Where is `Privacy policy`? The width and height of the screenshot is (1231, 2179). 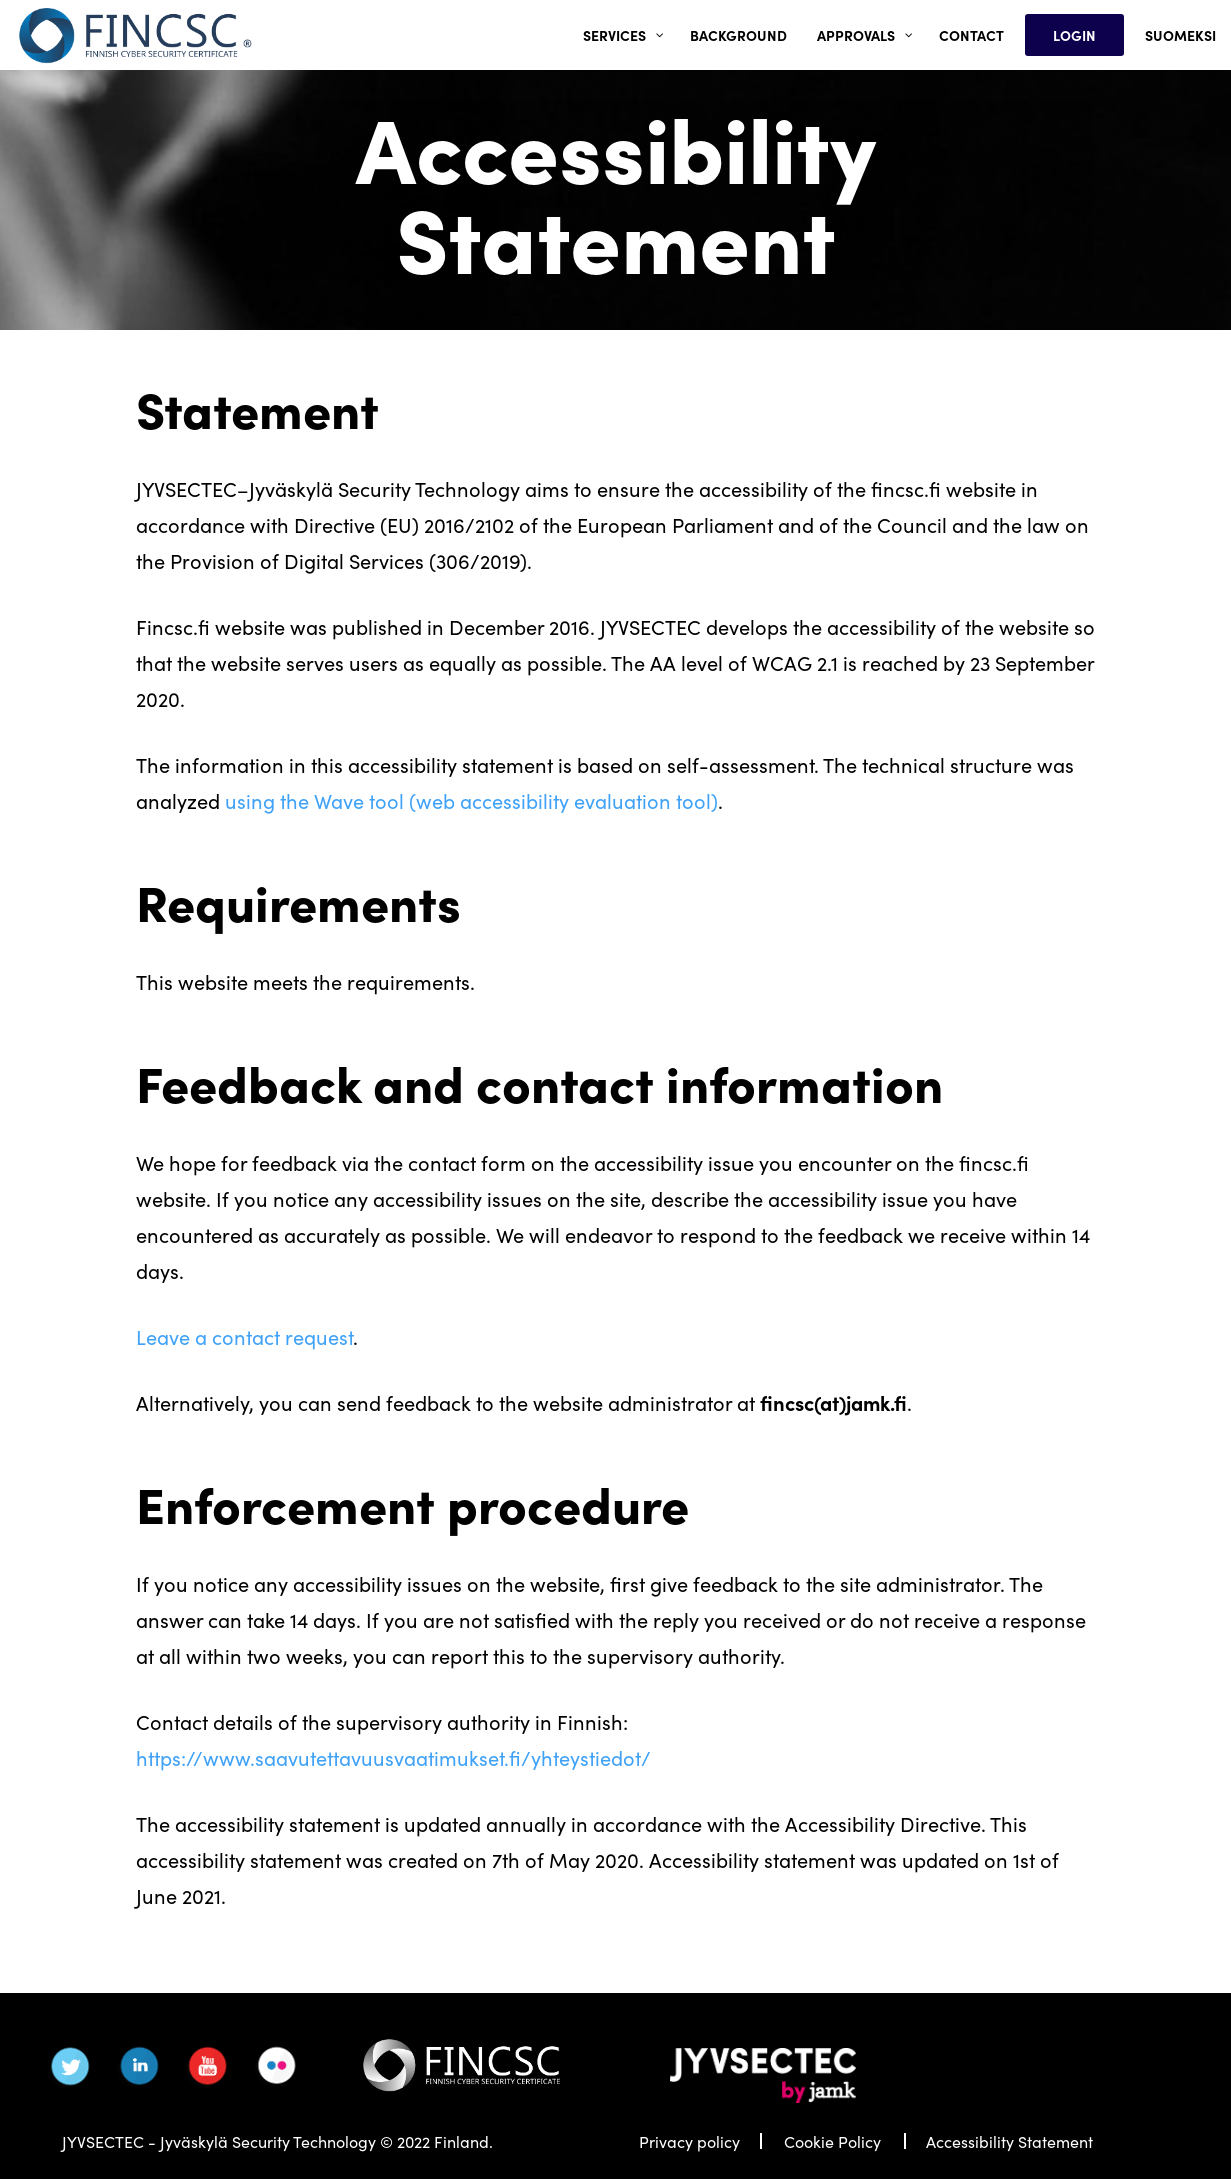
Privacy policy is located at coordinates (689, 2141).